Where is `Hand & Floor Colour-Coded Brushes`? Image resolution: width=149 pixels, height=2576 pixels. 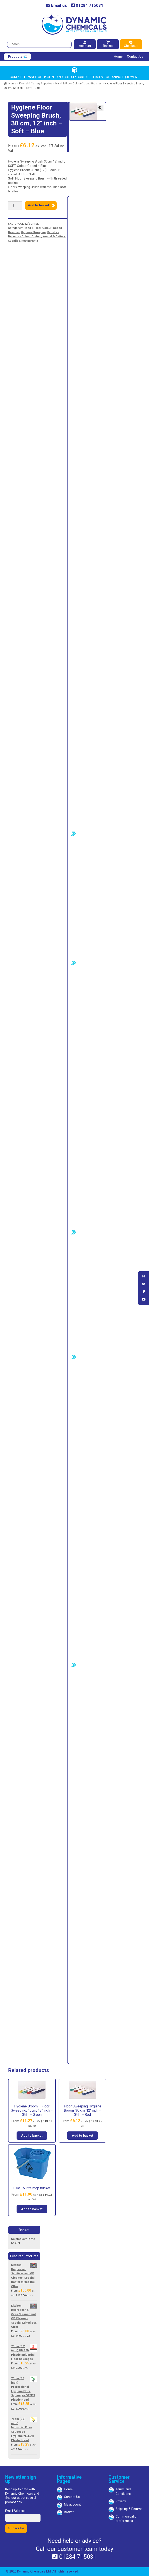
Hand & Floor Colour-Coded Brushes is located at coordinates (78, 83).